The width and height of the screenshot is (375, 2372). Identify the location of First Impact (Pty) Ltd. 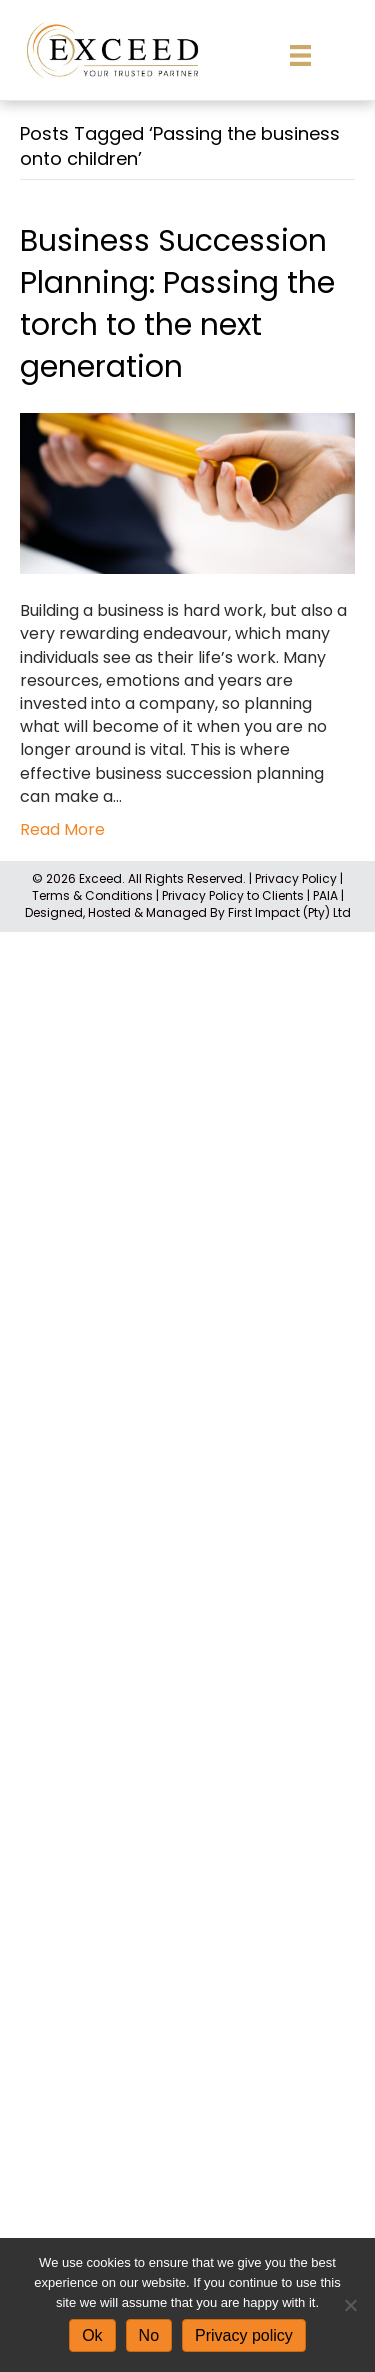
(289, 912).